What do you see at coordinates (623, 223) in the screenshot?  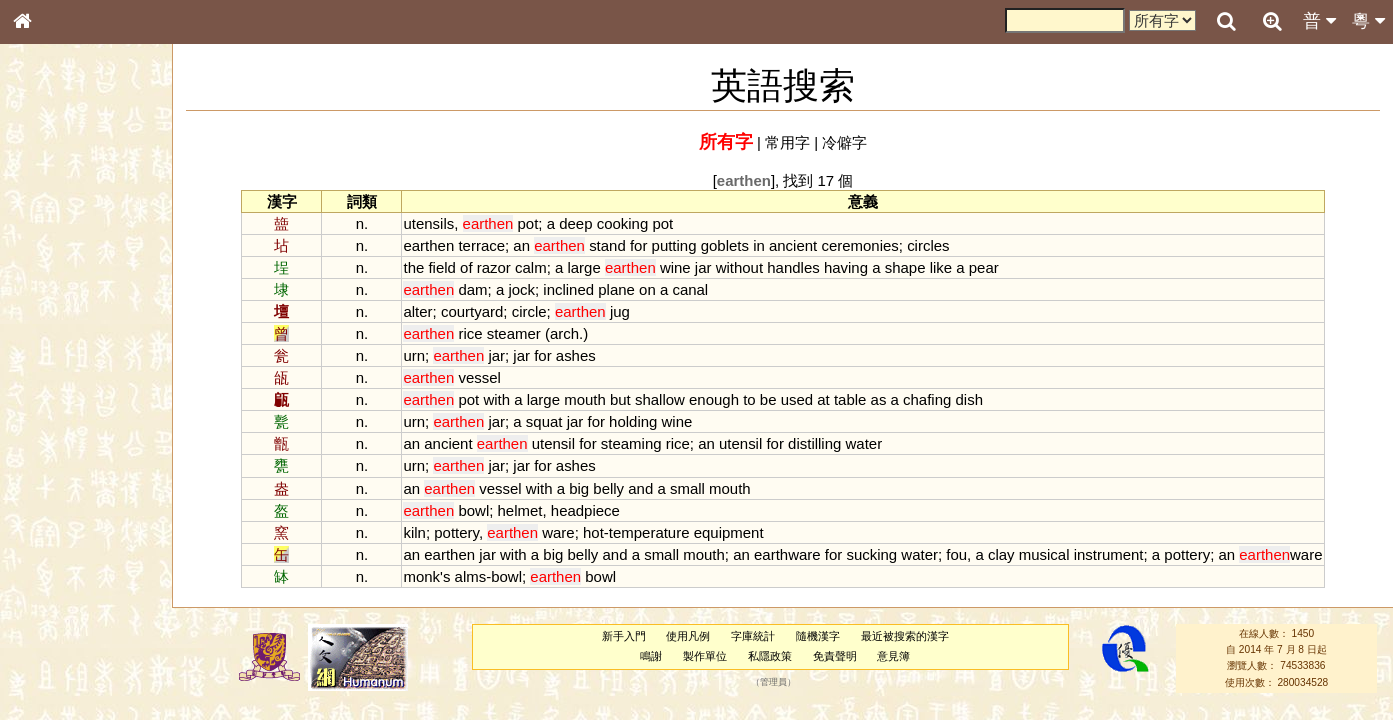 I see `cooking` at bounding box center [623, 223].